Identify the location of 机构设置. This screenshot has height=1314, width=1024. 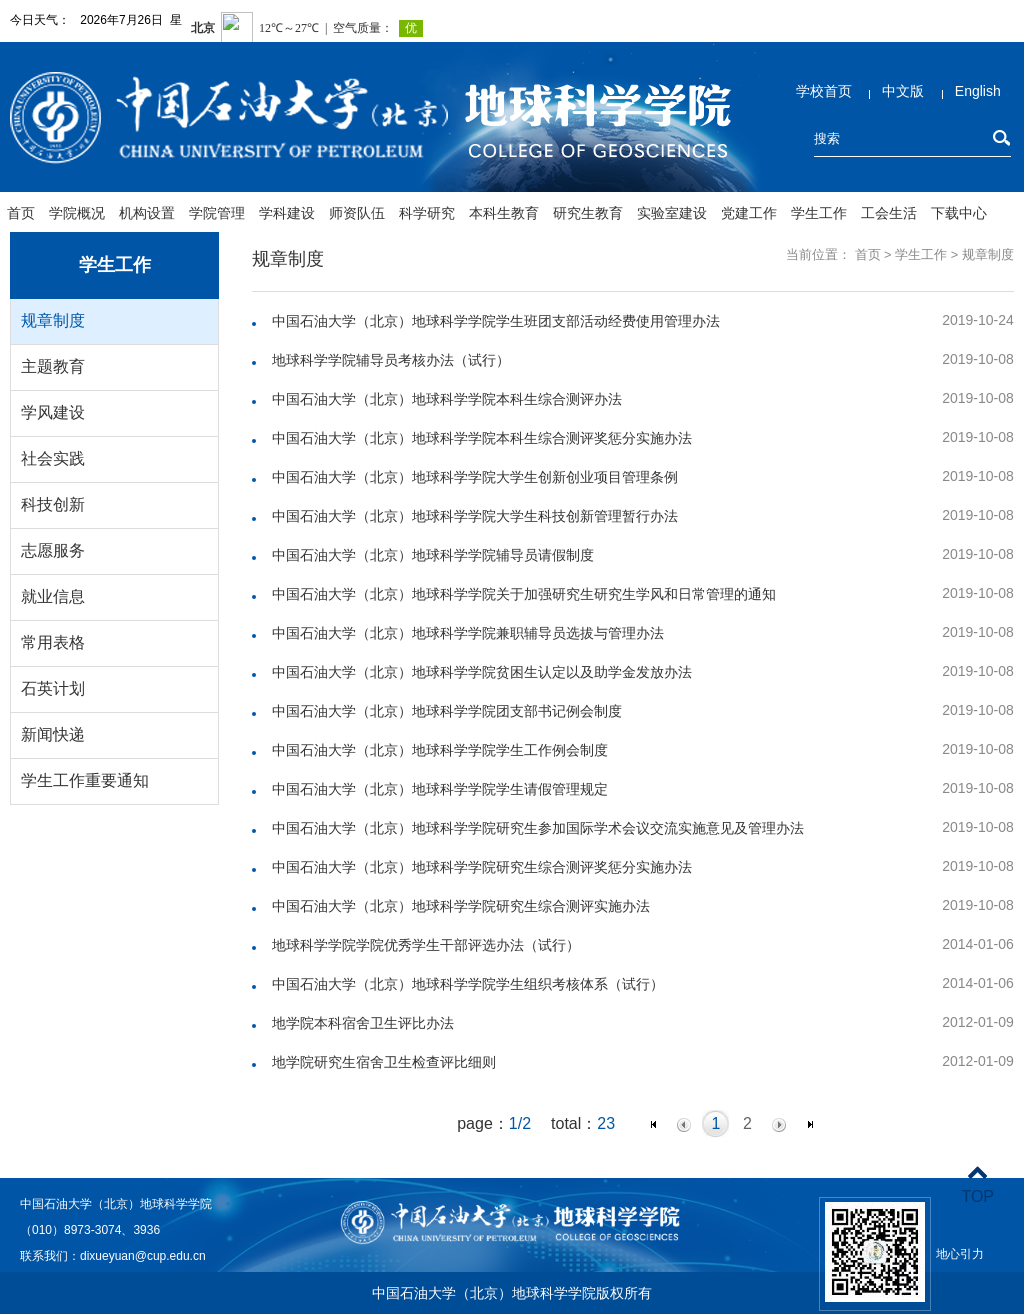
(147, 213).